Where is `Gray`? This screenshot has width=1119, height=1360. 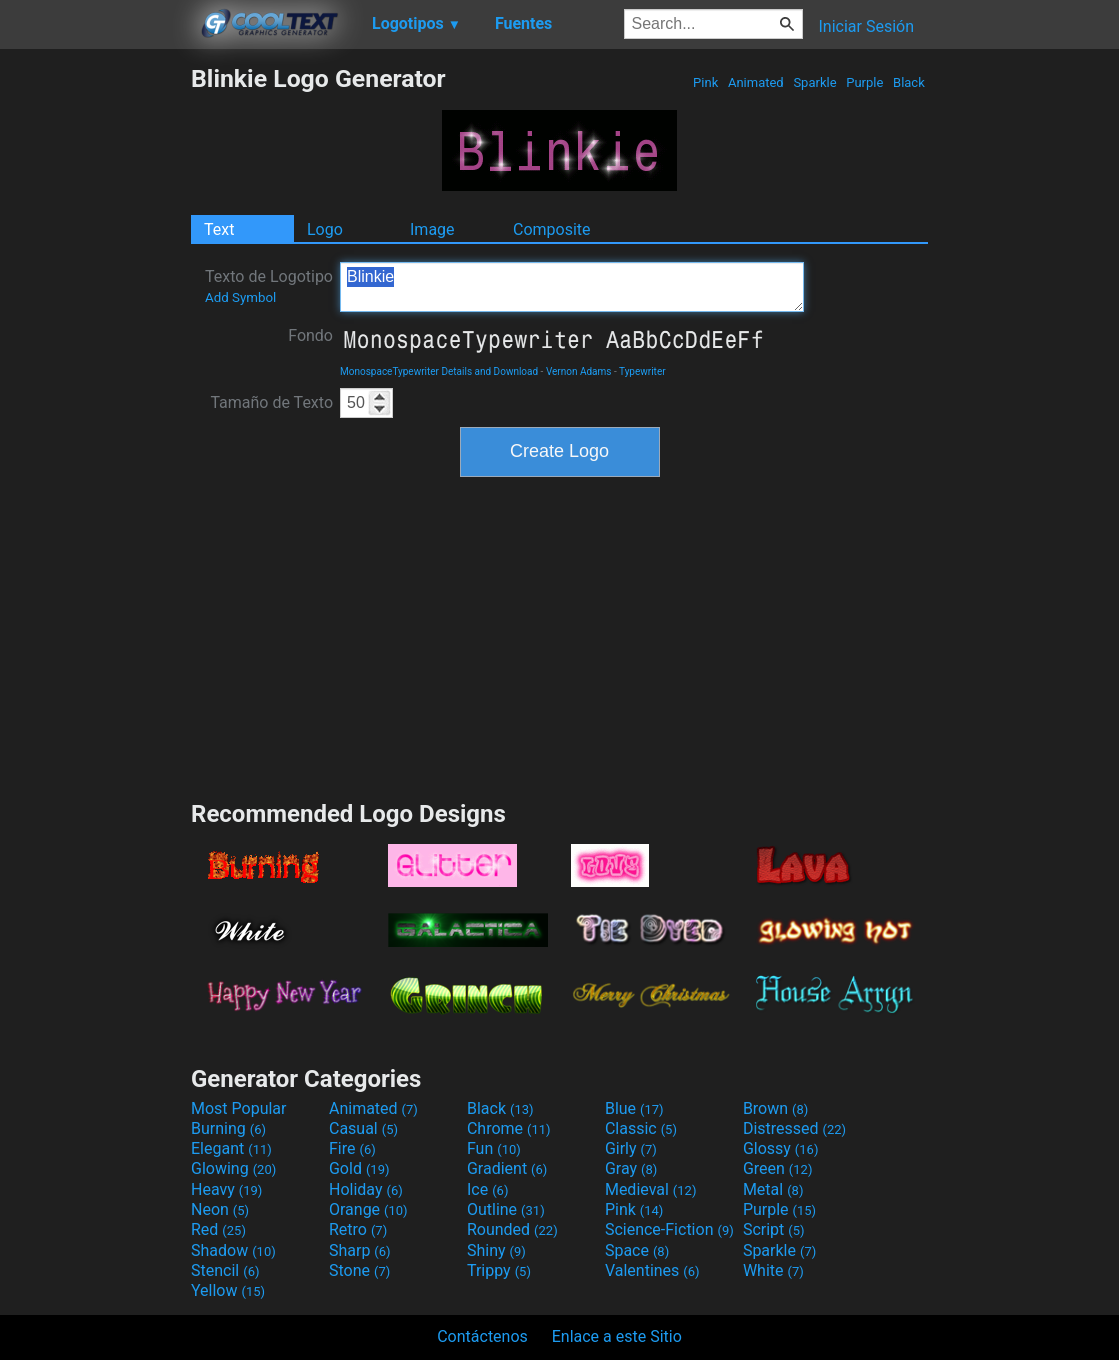
Gray is located at coordinates (631, 1168).